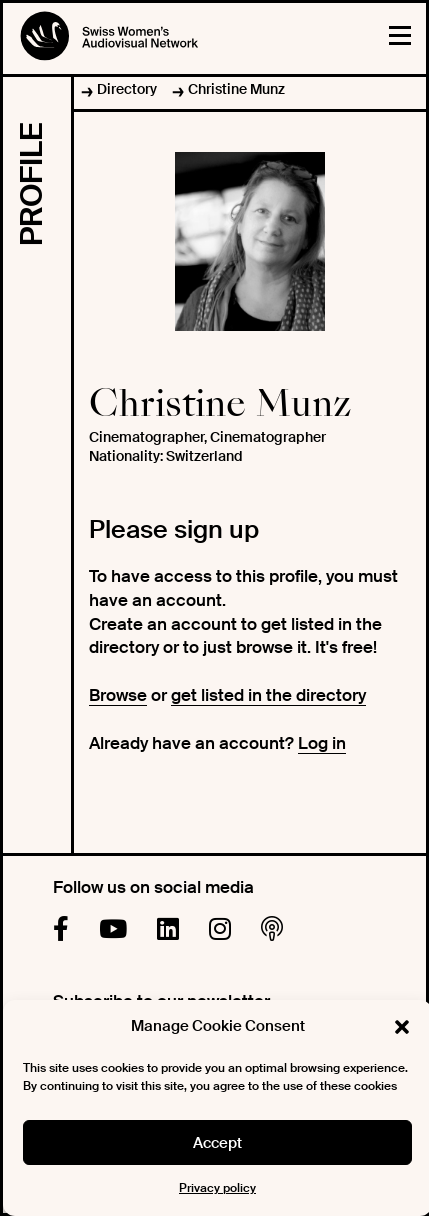 The height and width of the screenshot is (1216, 429). What do you see at coordinates (322, 743) in the screenshot?
I see `Log in` at bounding box center [322, 743].